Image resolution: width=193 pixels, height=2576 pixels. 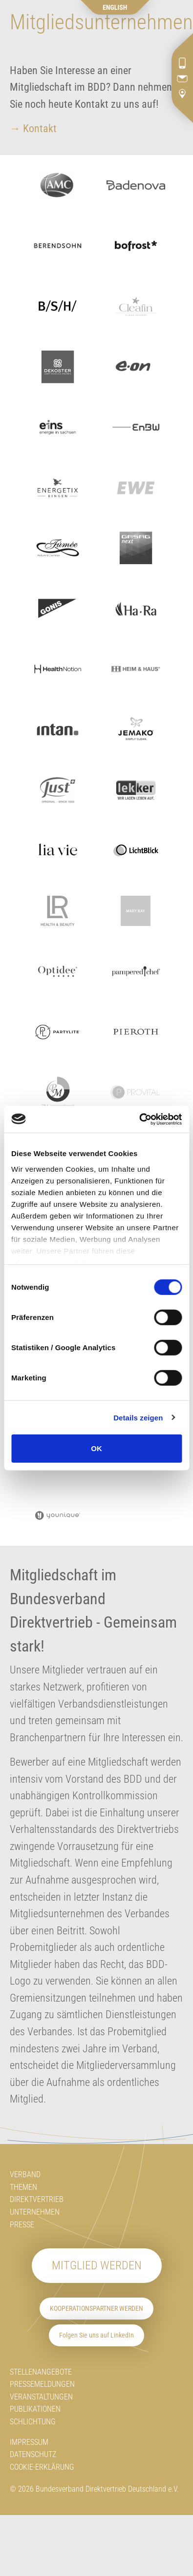 What do you see at coordinates (29, 2442) in the screenshot?
I see `Impressum` at bounding box center [29, 2442].